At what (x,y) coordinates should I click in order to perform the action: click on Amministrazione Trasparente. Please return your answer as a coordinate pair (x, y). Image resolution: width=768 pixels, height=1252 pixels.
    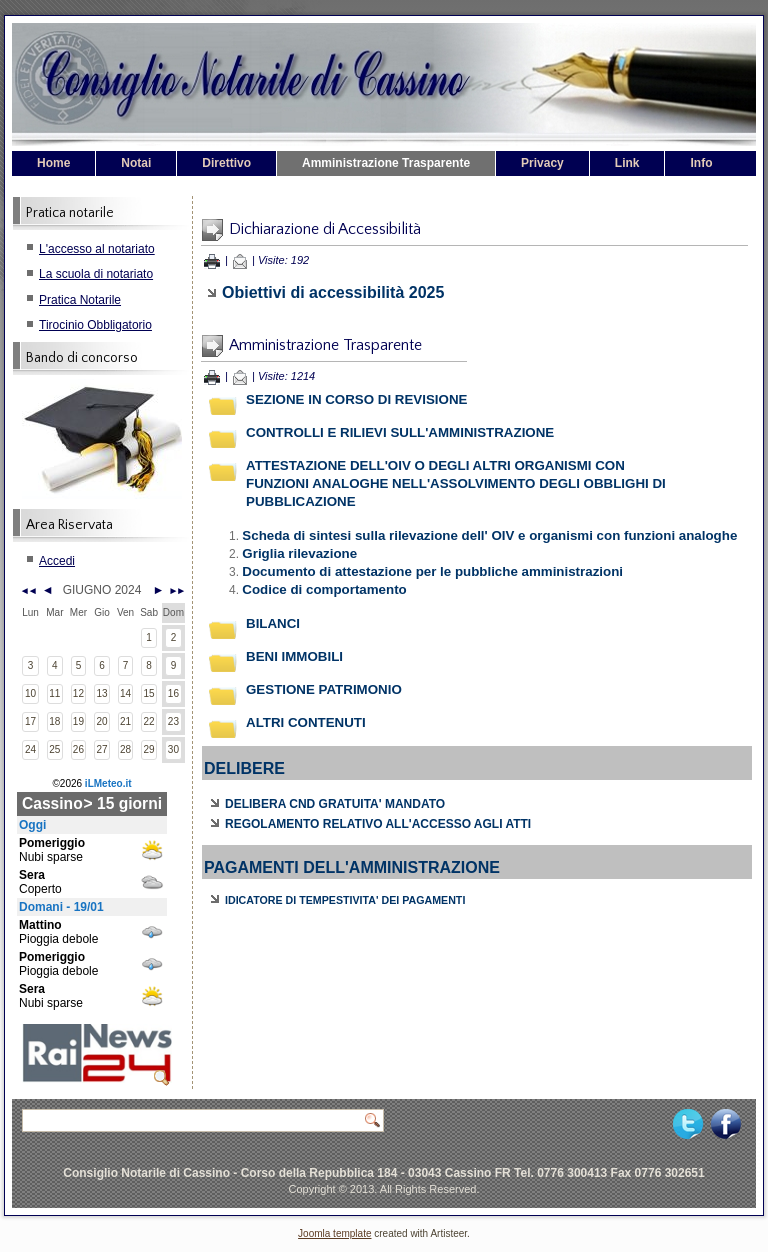
    Looking at the image, I should click on (386, 163).